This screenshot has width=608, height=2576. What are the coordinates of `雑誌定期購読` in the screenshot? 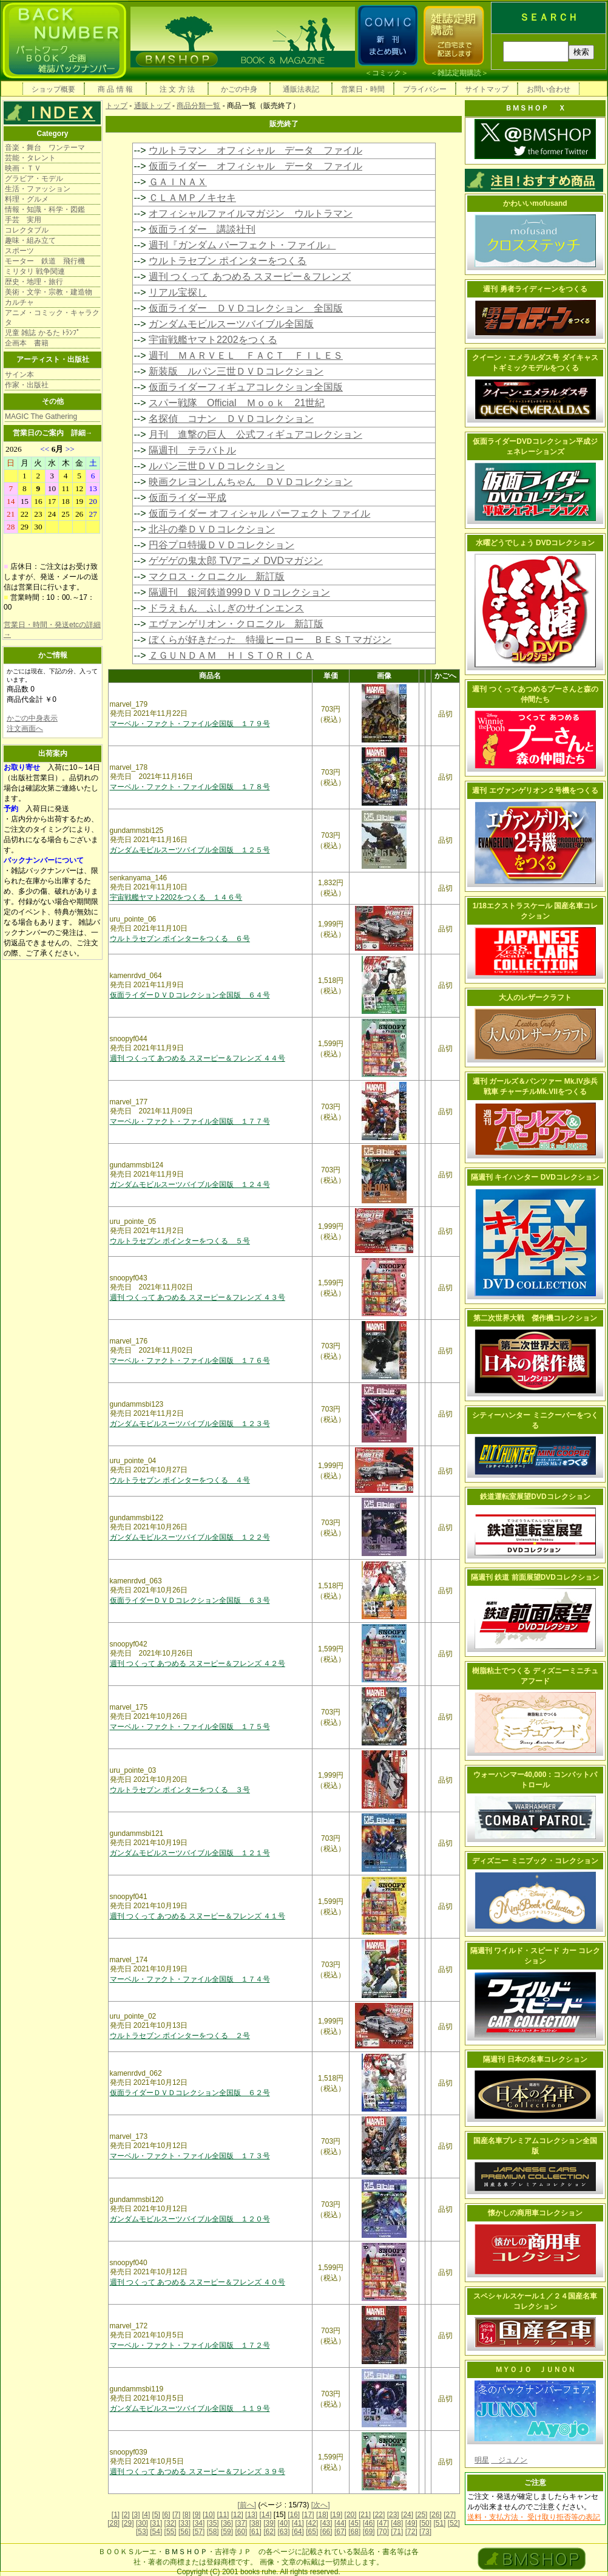 It's located at (459, 73).